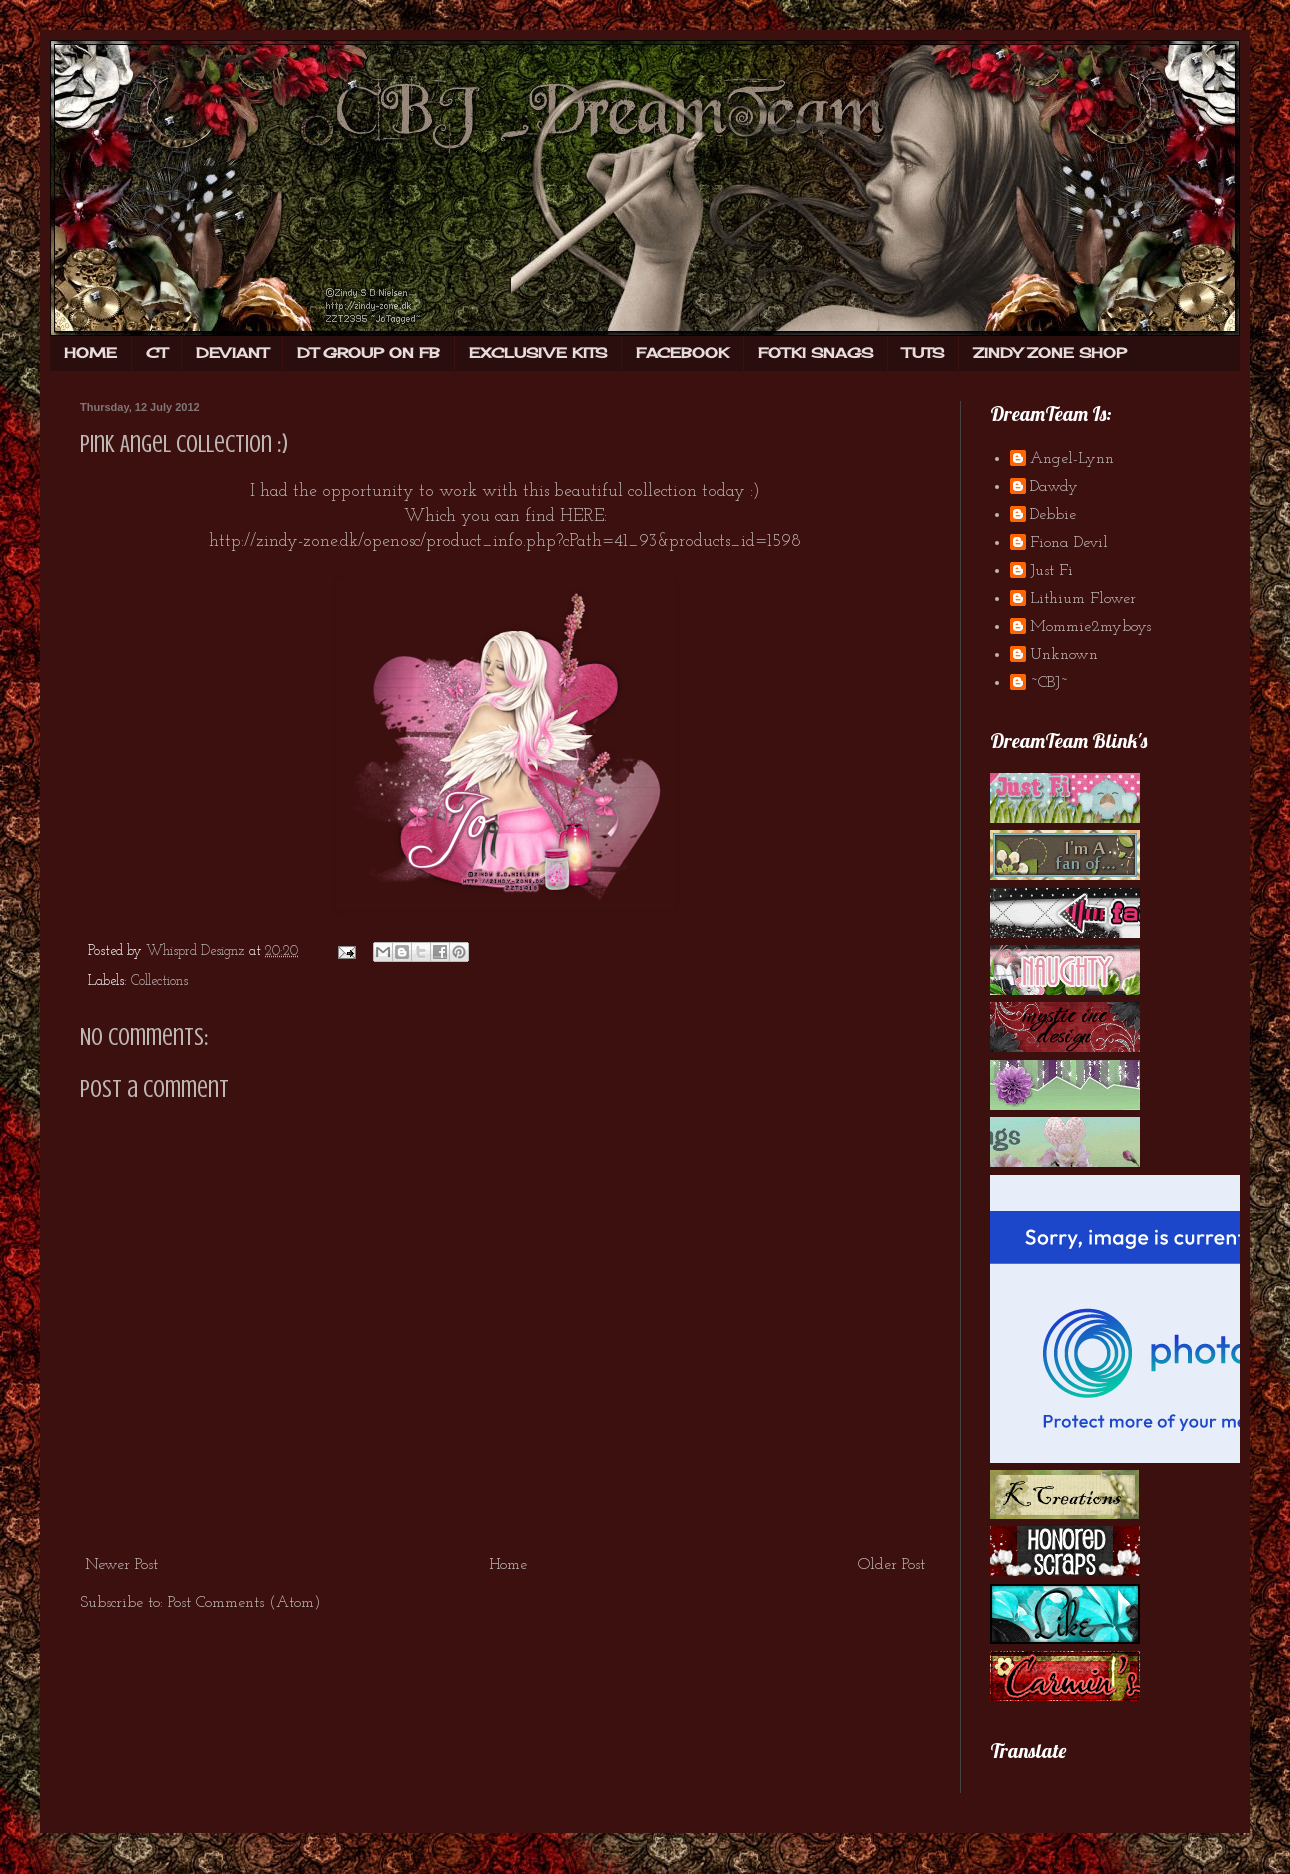 The height and width of the screenshot is (1874, 1290). Describe the element at coordinates (815, 352) in the screenshot. I see `FOTKI SNAGS` at that location.